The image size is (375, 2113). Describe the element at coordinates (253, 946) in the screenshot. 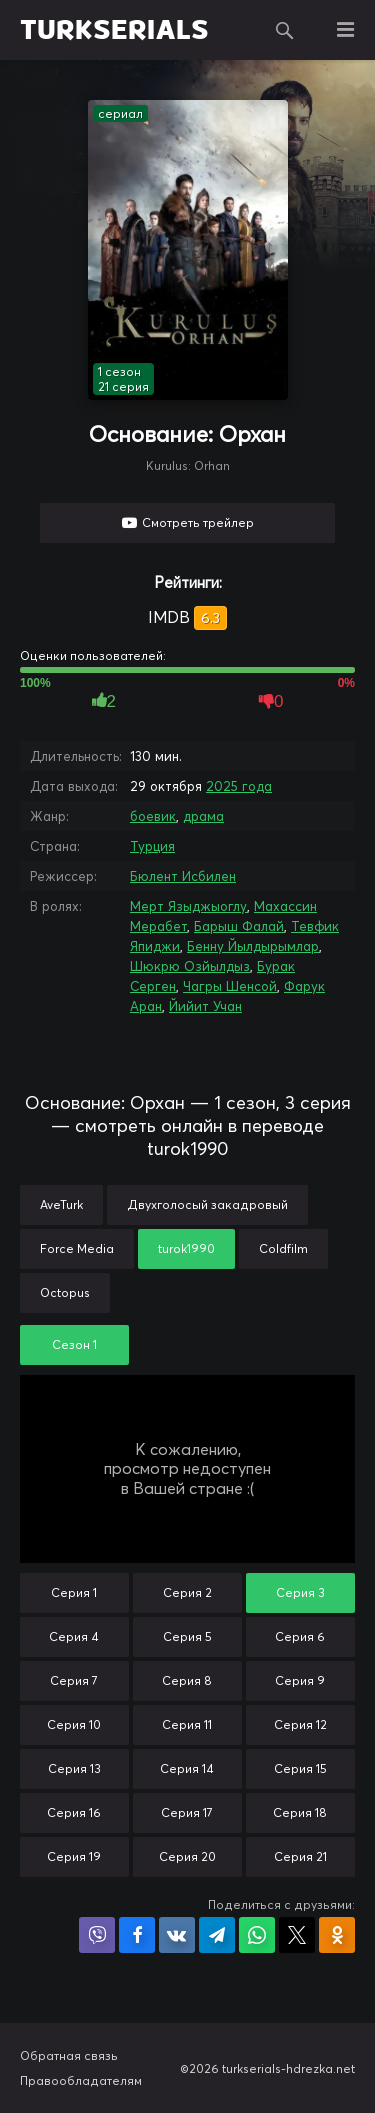

I see `Бенну Йылдырымлар` at that location.